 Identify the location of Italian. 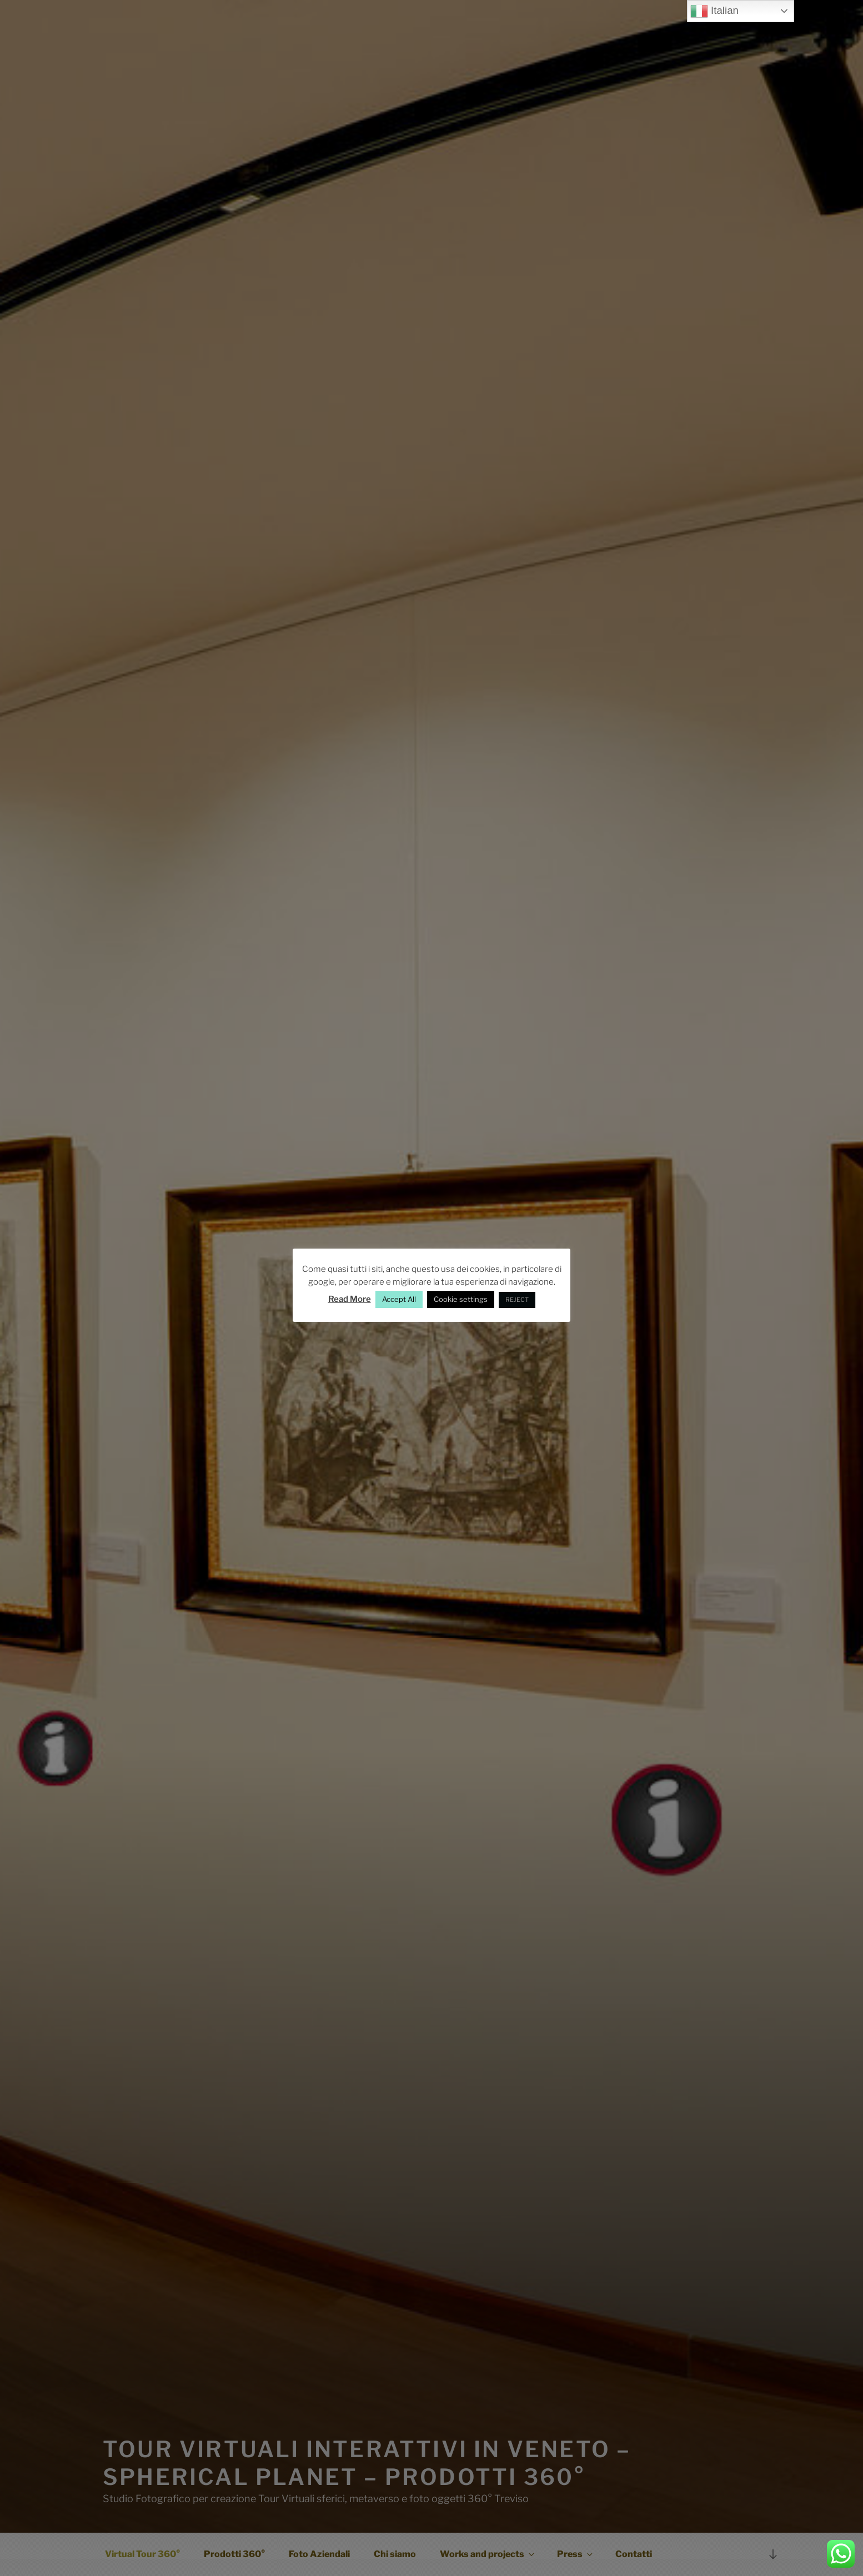
(714, 11).